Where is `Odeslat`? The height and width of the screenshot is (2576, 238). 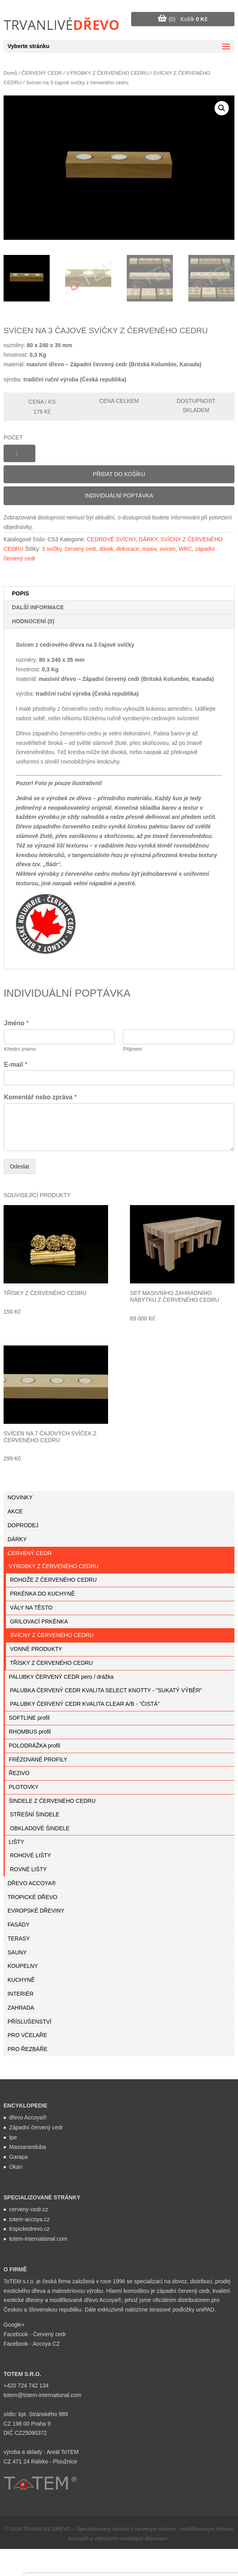
Odeslat is located at coordinates (19, 1166).